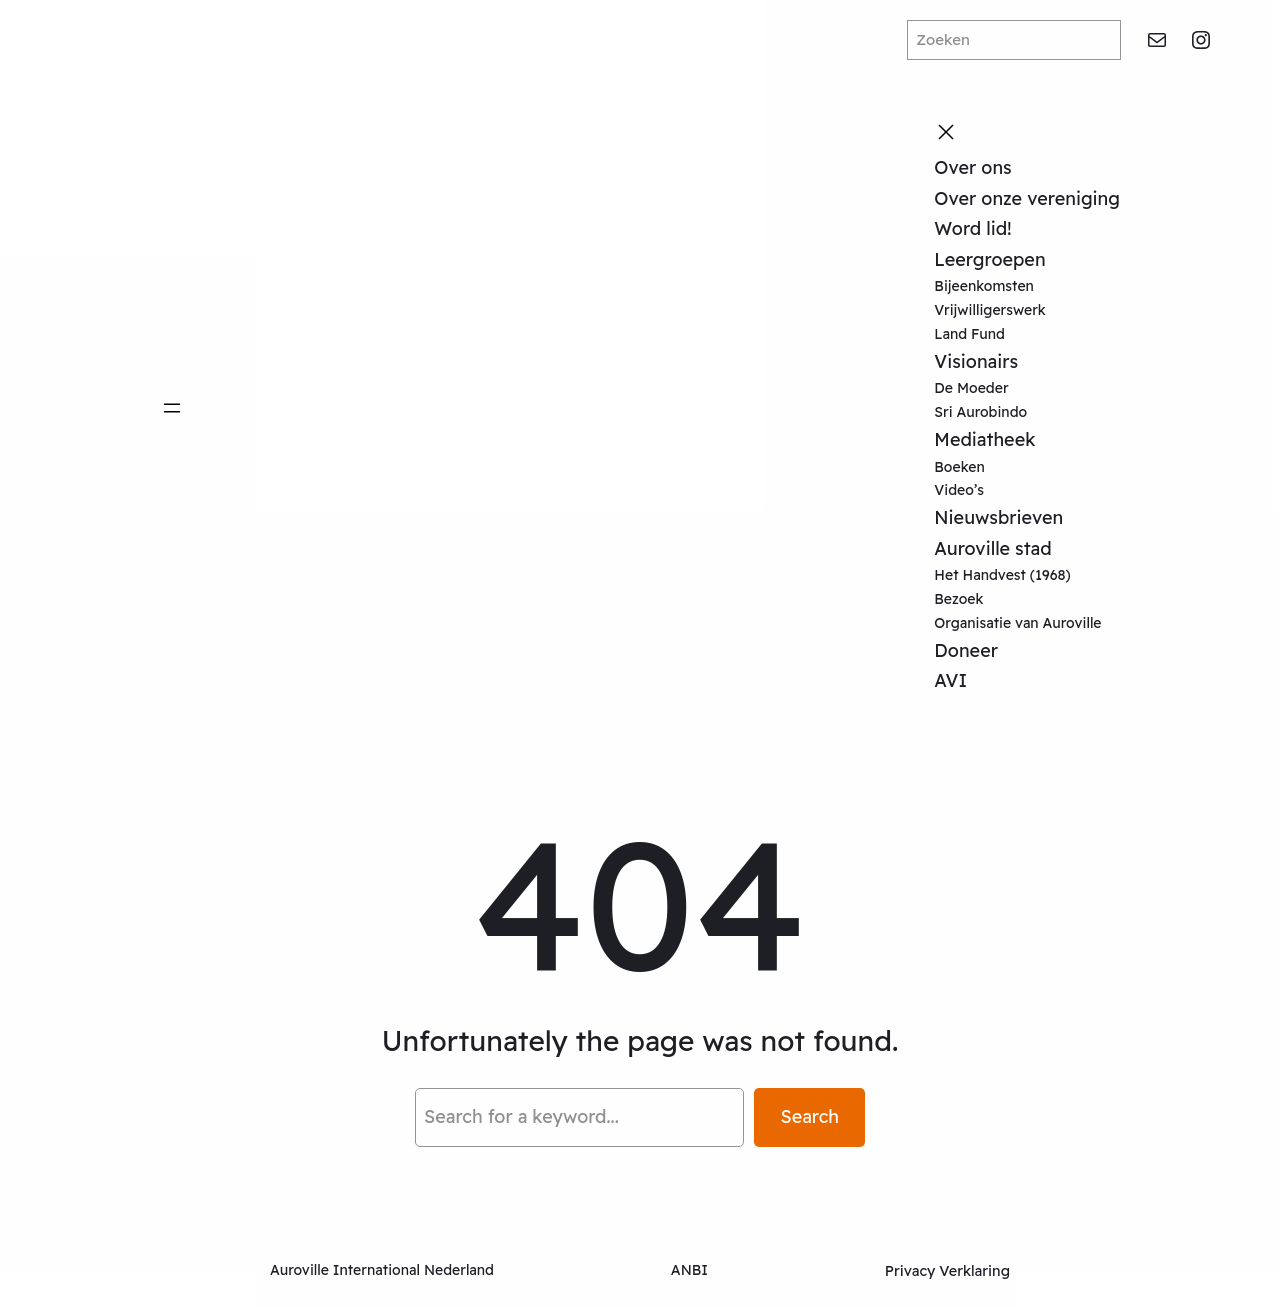 Image resolution: width=1280 pixels, height=1307 pixels. Describe the element at coordinates (1052, 260) in the screenshot. I see `[Leergroepen submenu]` at that location.